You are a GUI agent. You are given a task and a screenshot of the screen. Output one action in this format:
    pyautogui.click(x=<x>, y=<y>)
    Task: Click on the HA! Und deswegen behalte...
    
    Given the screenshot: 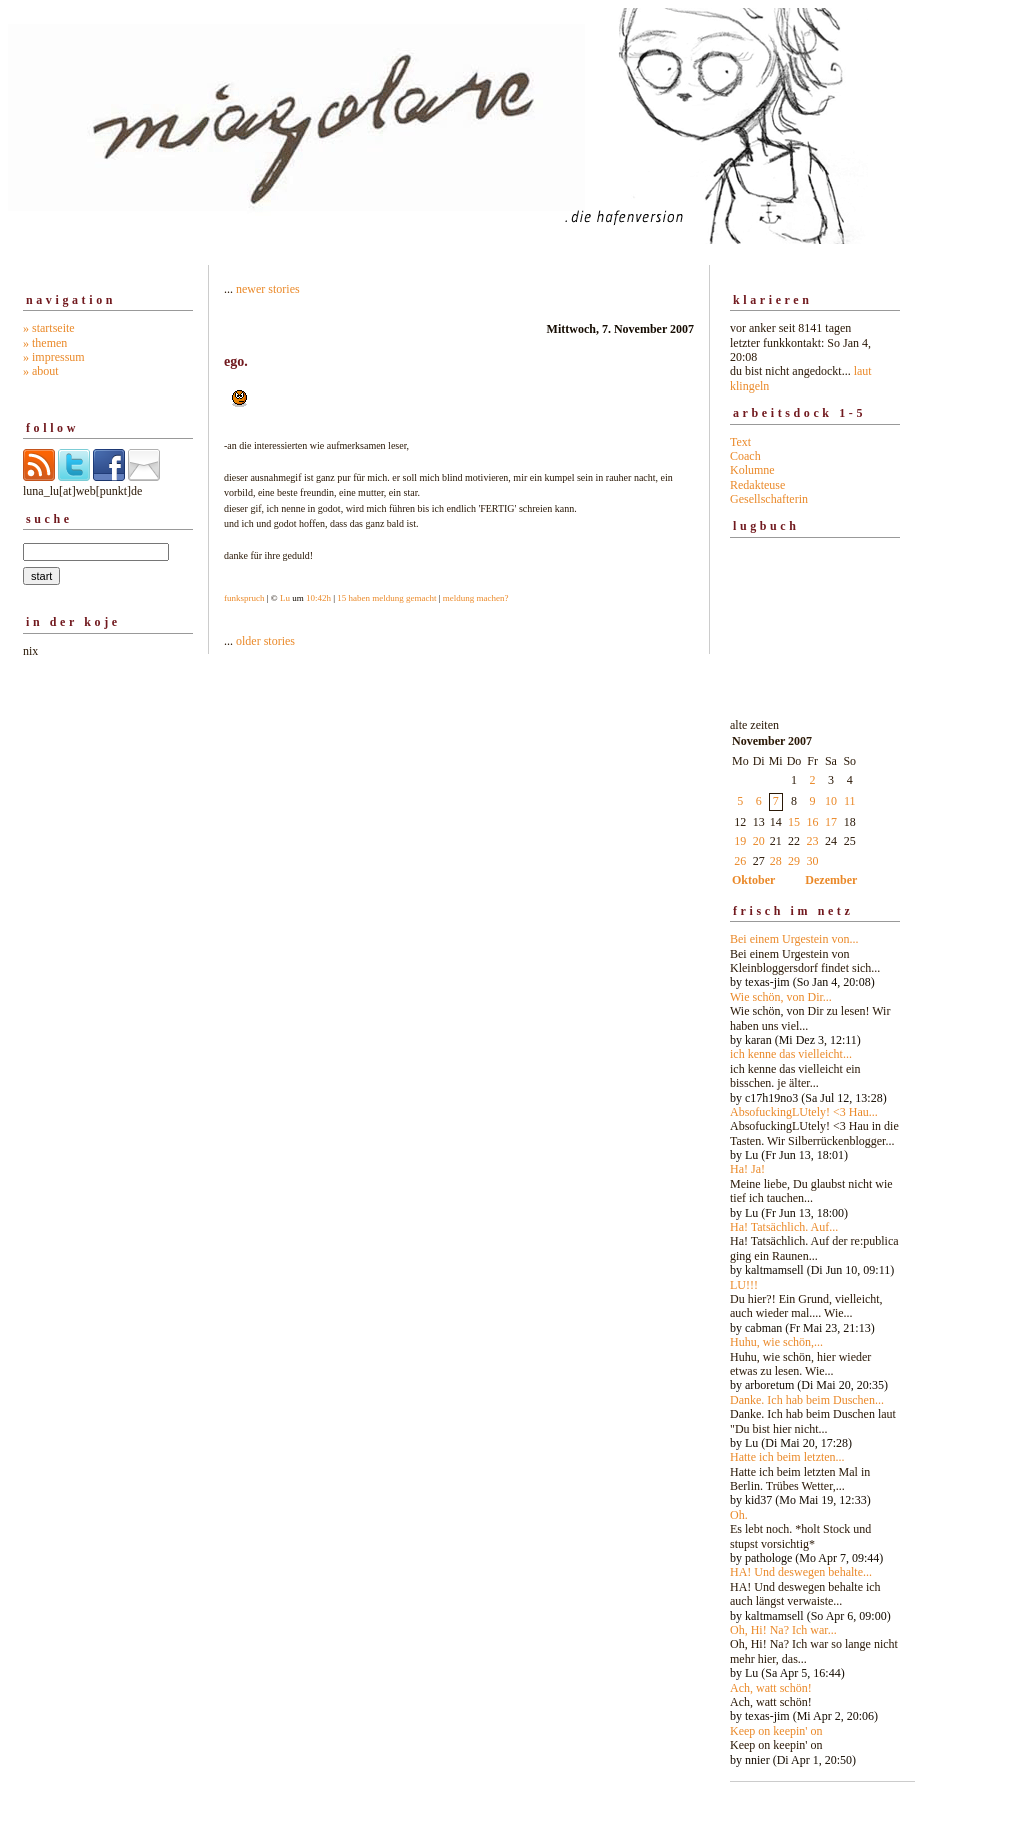 What is the action you would take?
    pyautogui.click(x=801, y=1572)
    